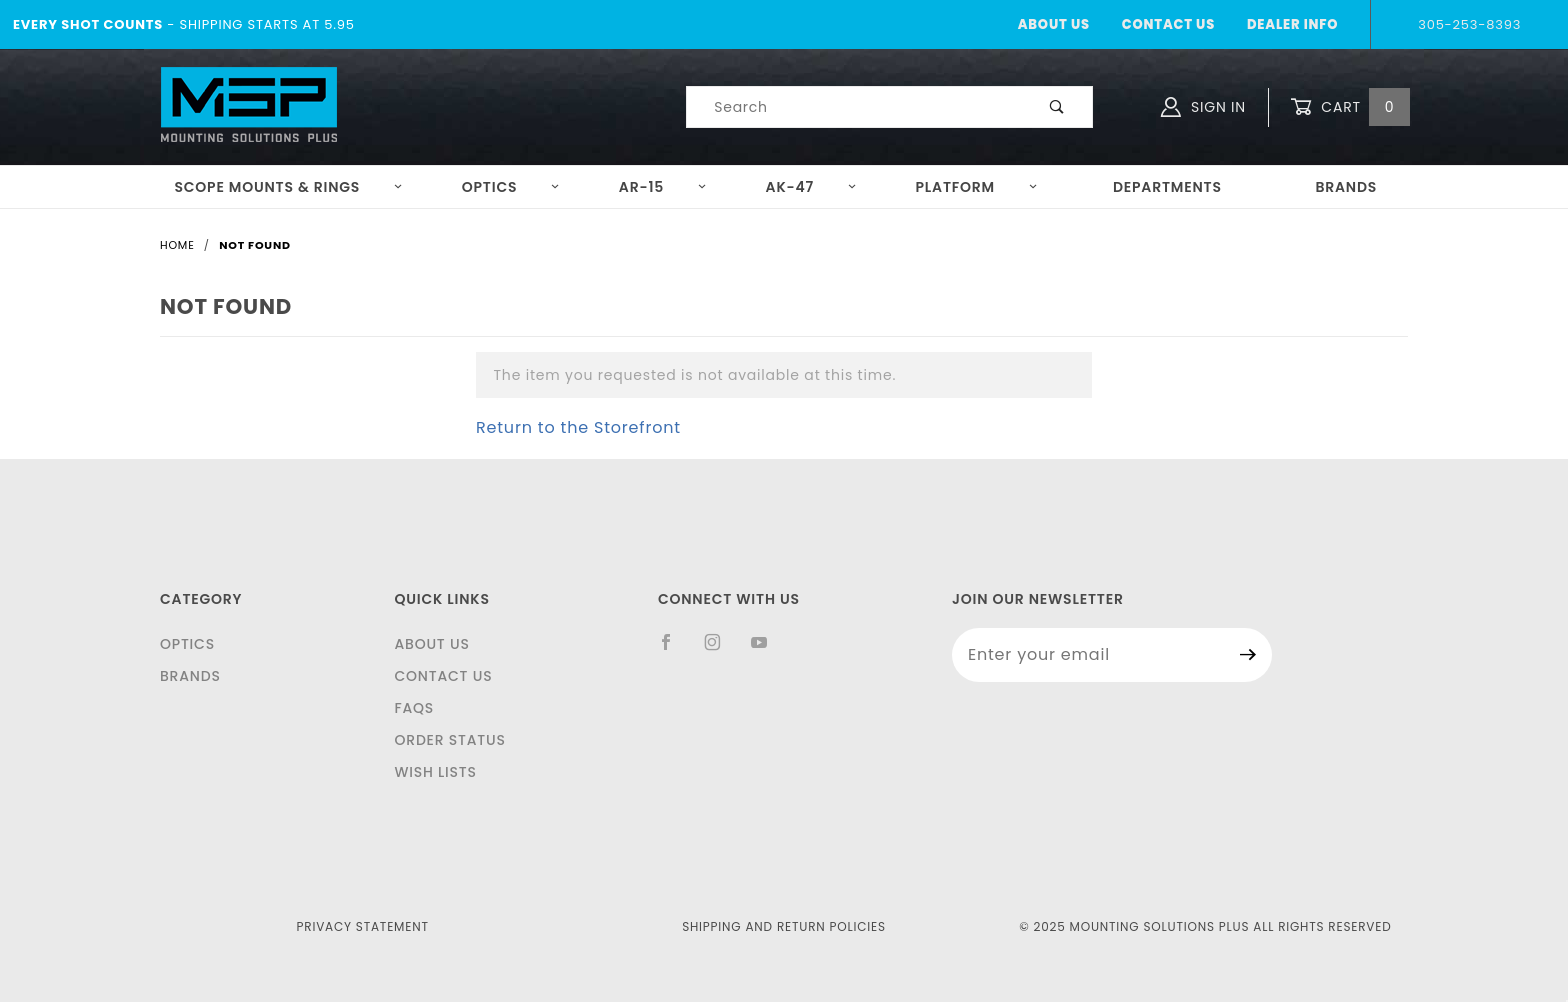 This screenshot has height=1002, width=1568. Describe the element at coordinates (811, 187) in the screenshot. I see `AK-47` at that location.